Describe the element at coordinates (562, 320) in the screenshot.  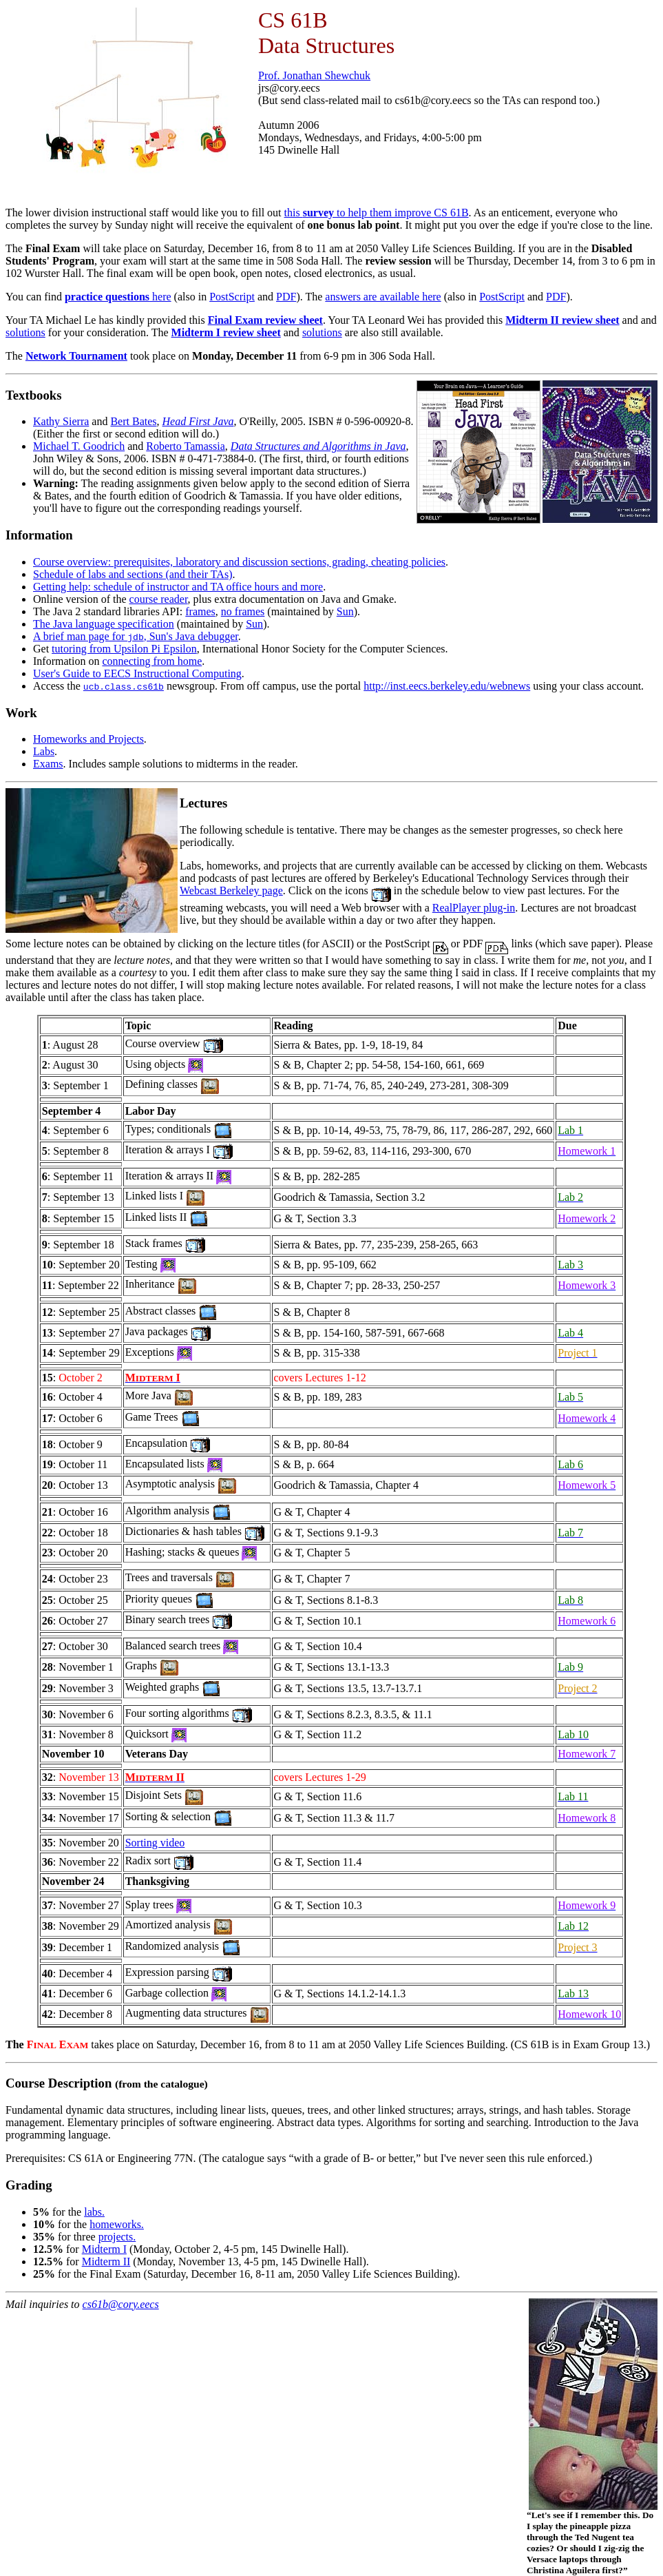
I see `Midterm II review sheet` at that location.